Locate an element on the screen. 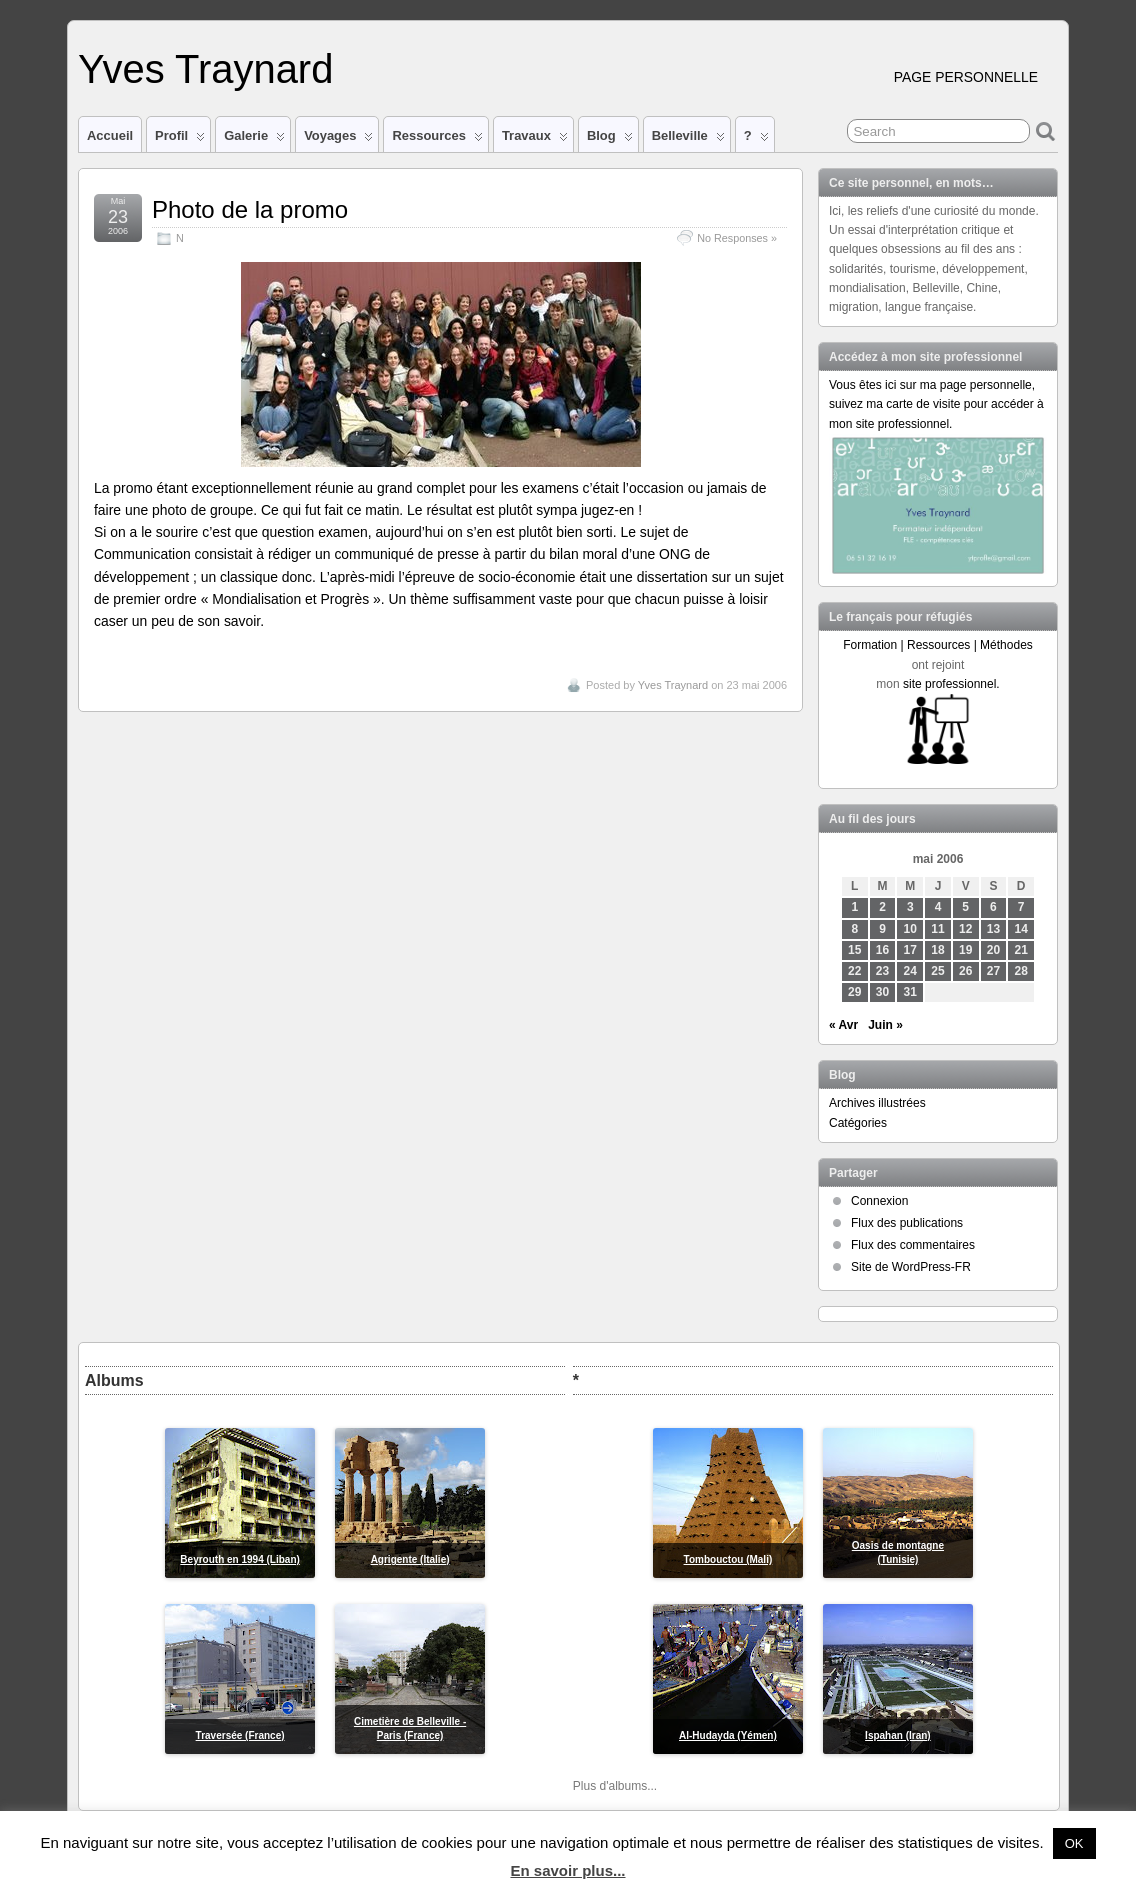  Site de WordPress-FR is located at coordinates (911, 1267).